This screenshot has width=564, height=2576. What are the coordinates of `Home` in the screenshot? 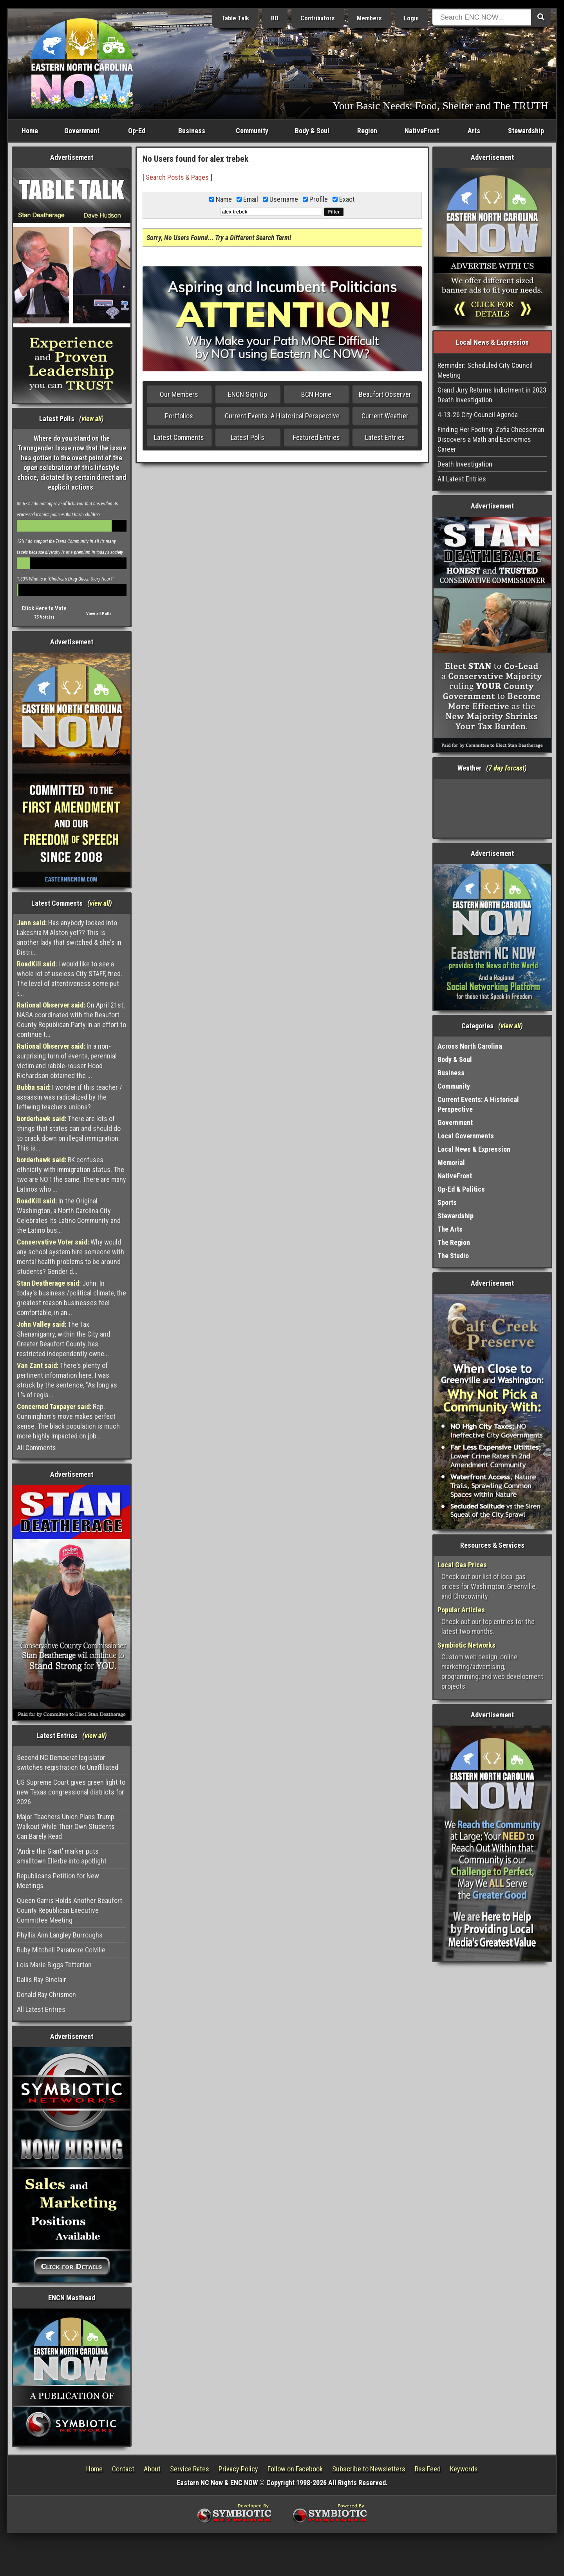 It's located at (30, 131).